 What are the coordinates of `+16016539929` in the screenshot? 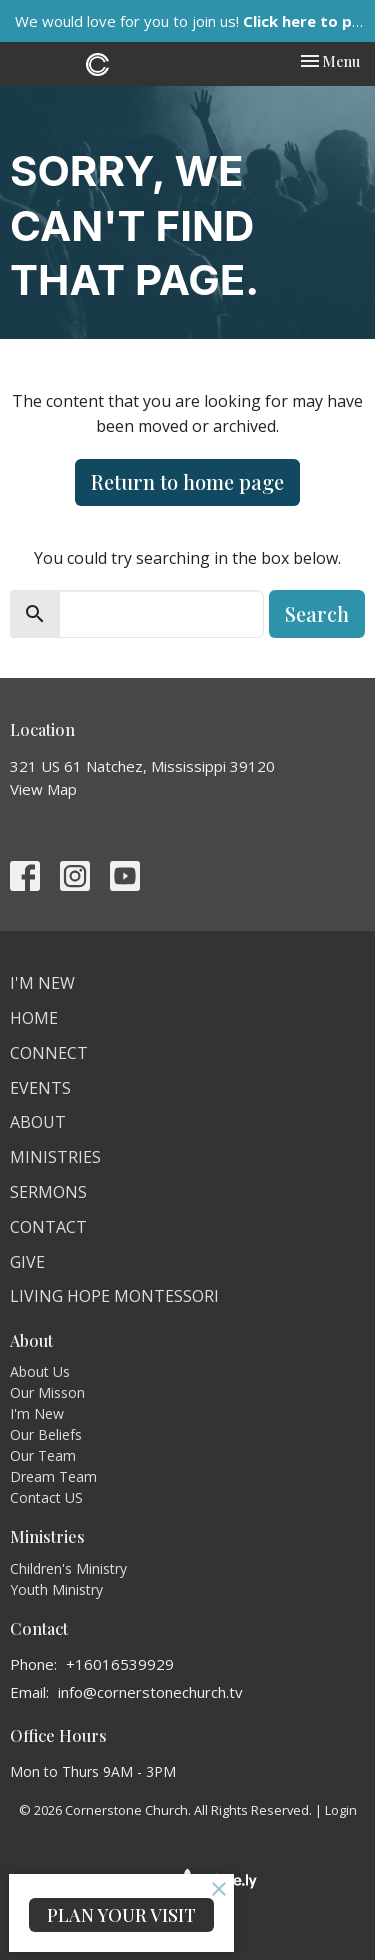 It's located at (120, 1664).